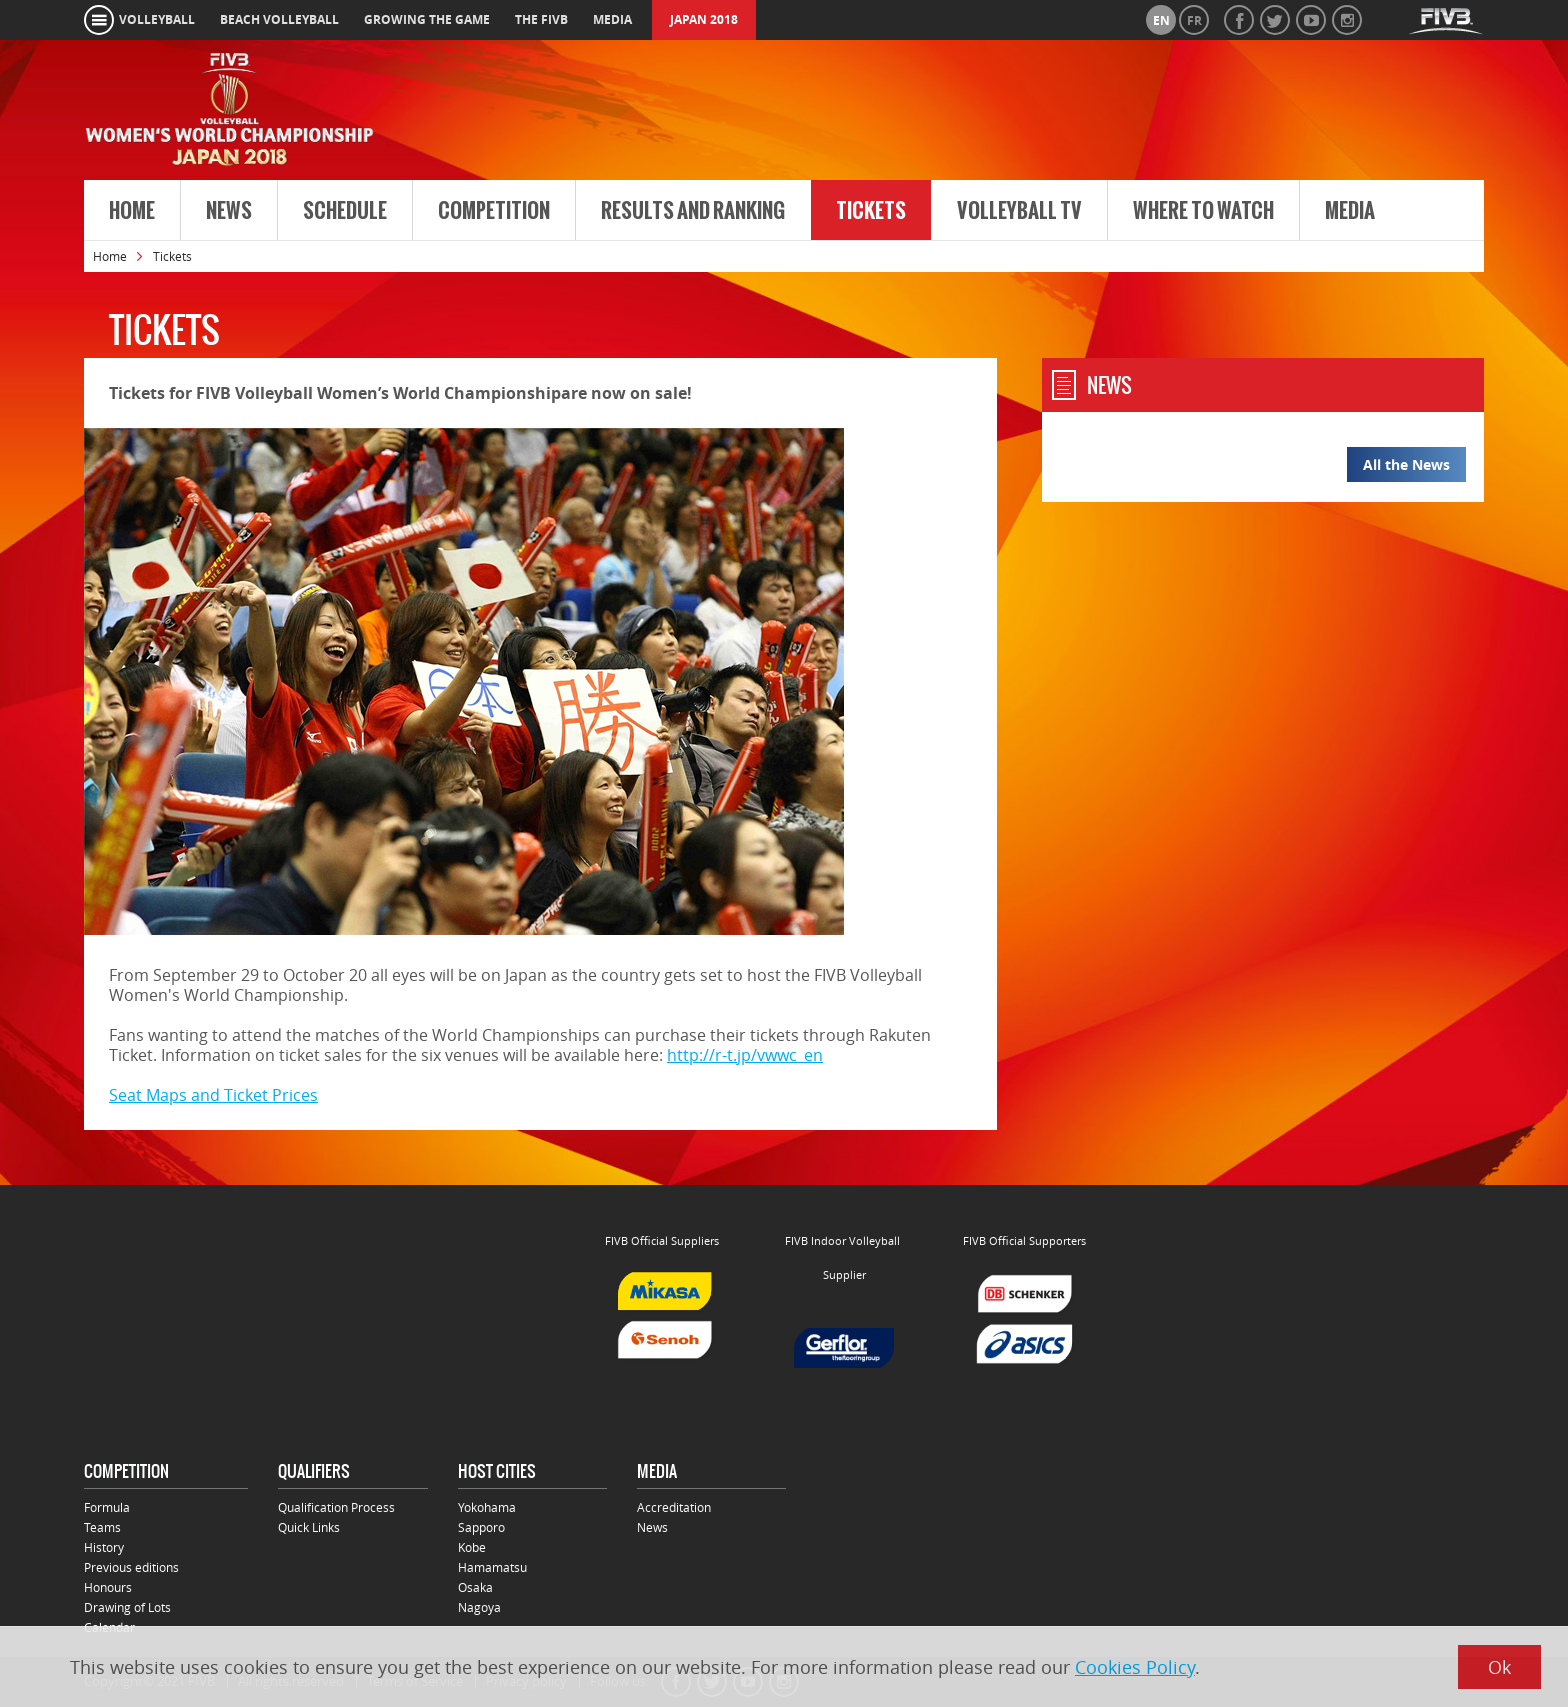  I want to click on All the News, so click(1406, 464).